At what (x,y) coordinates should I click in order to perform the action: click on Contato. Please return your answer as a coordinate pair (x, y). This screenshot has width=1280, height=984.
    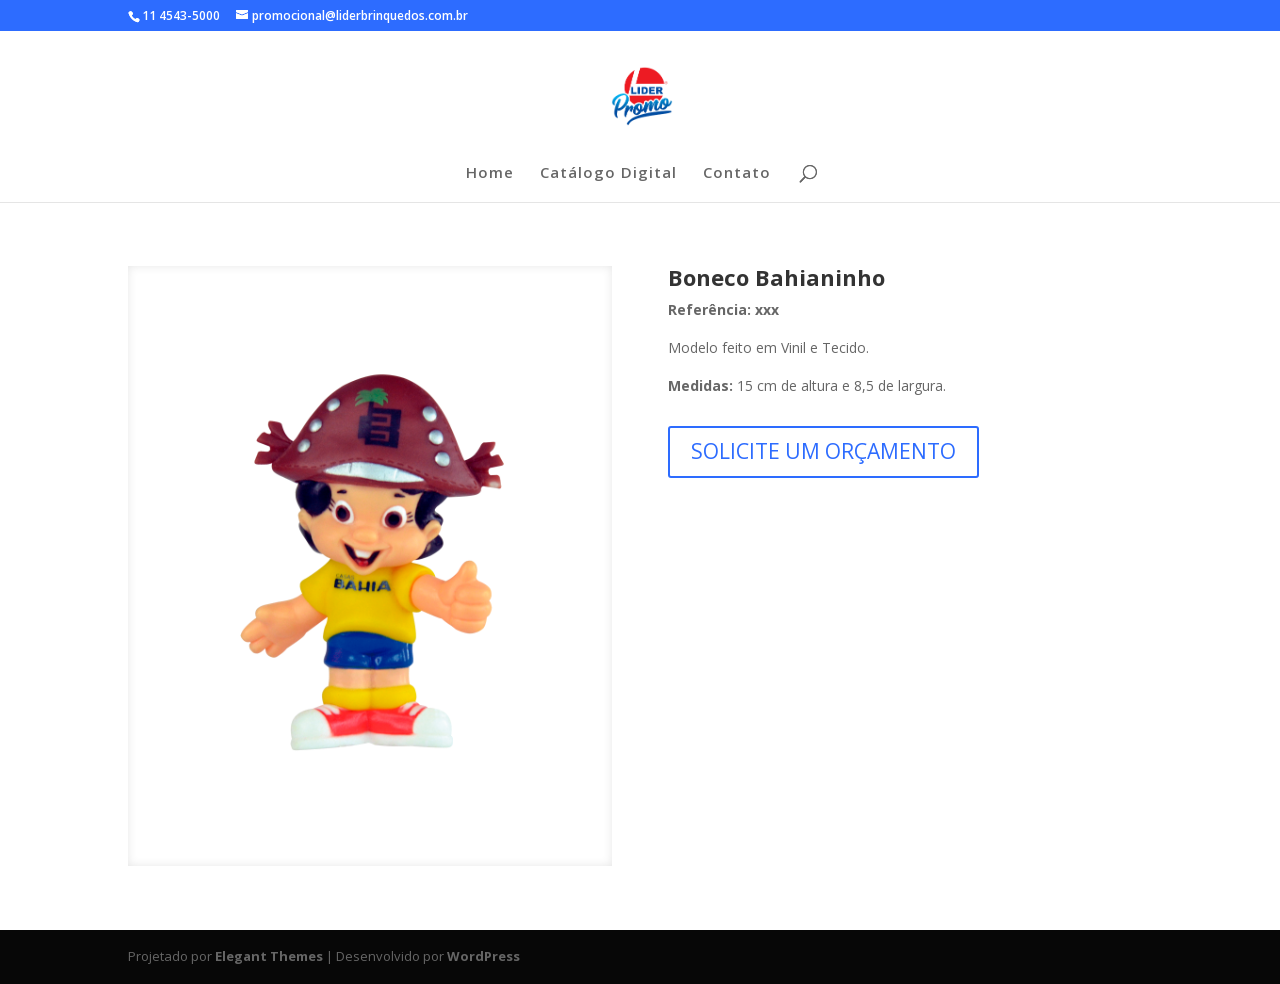
    Looking at the image, I should click on (737, 173).